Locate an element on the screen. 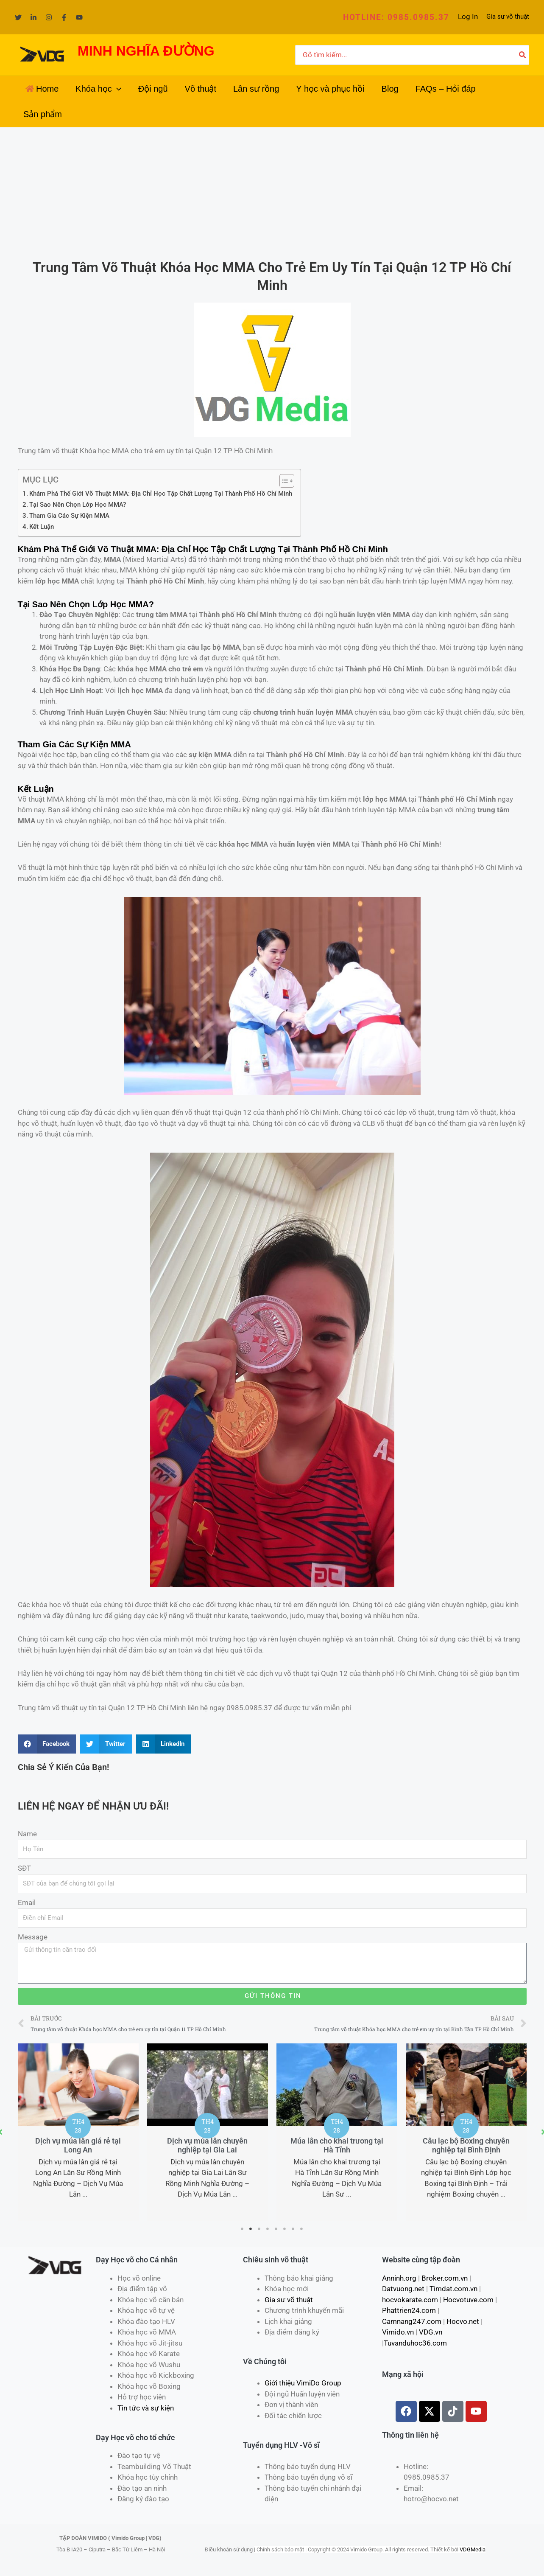  Giới thiệu VimiDo Group is located at coordinates (303, 2383).